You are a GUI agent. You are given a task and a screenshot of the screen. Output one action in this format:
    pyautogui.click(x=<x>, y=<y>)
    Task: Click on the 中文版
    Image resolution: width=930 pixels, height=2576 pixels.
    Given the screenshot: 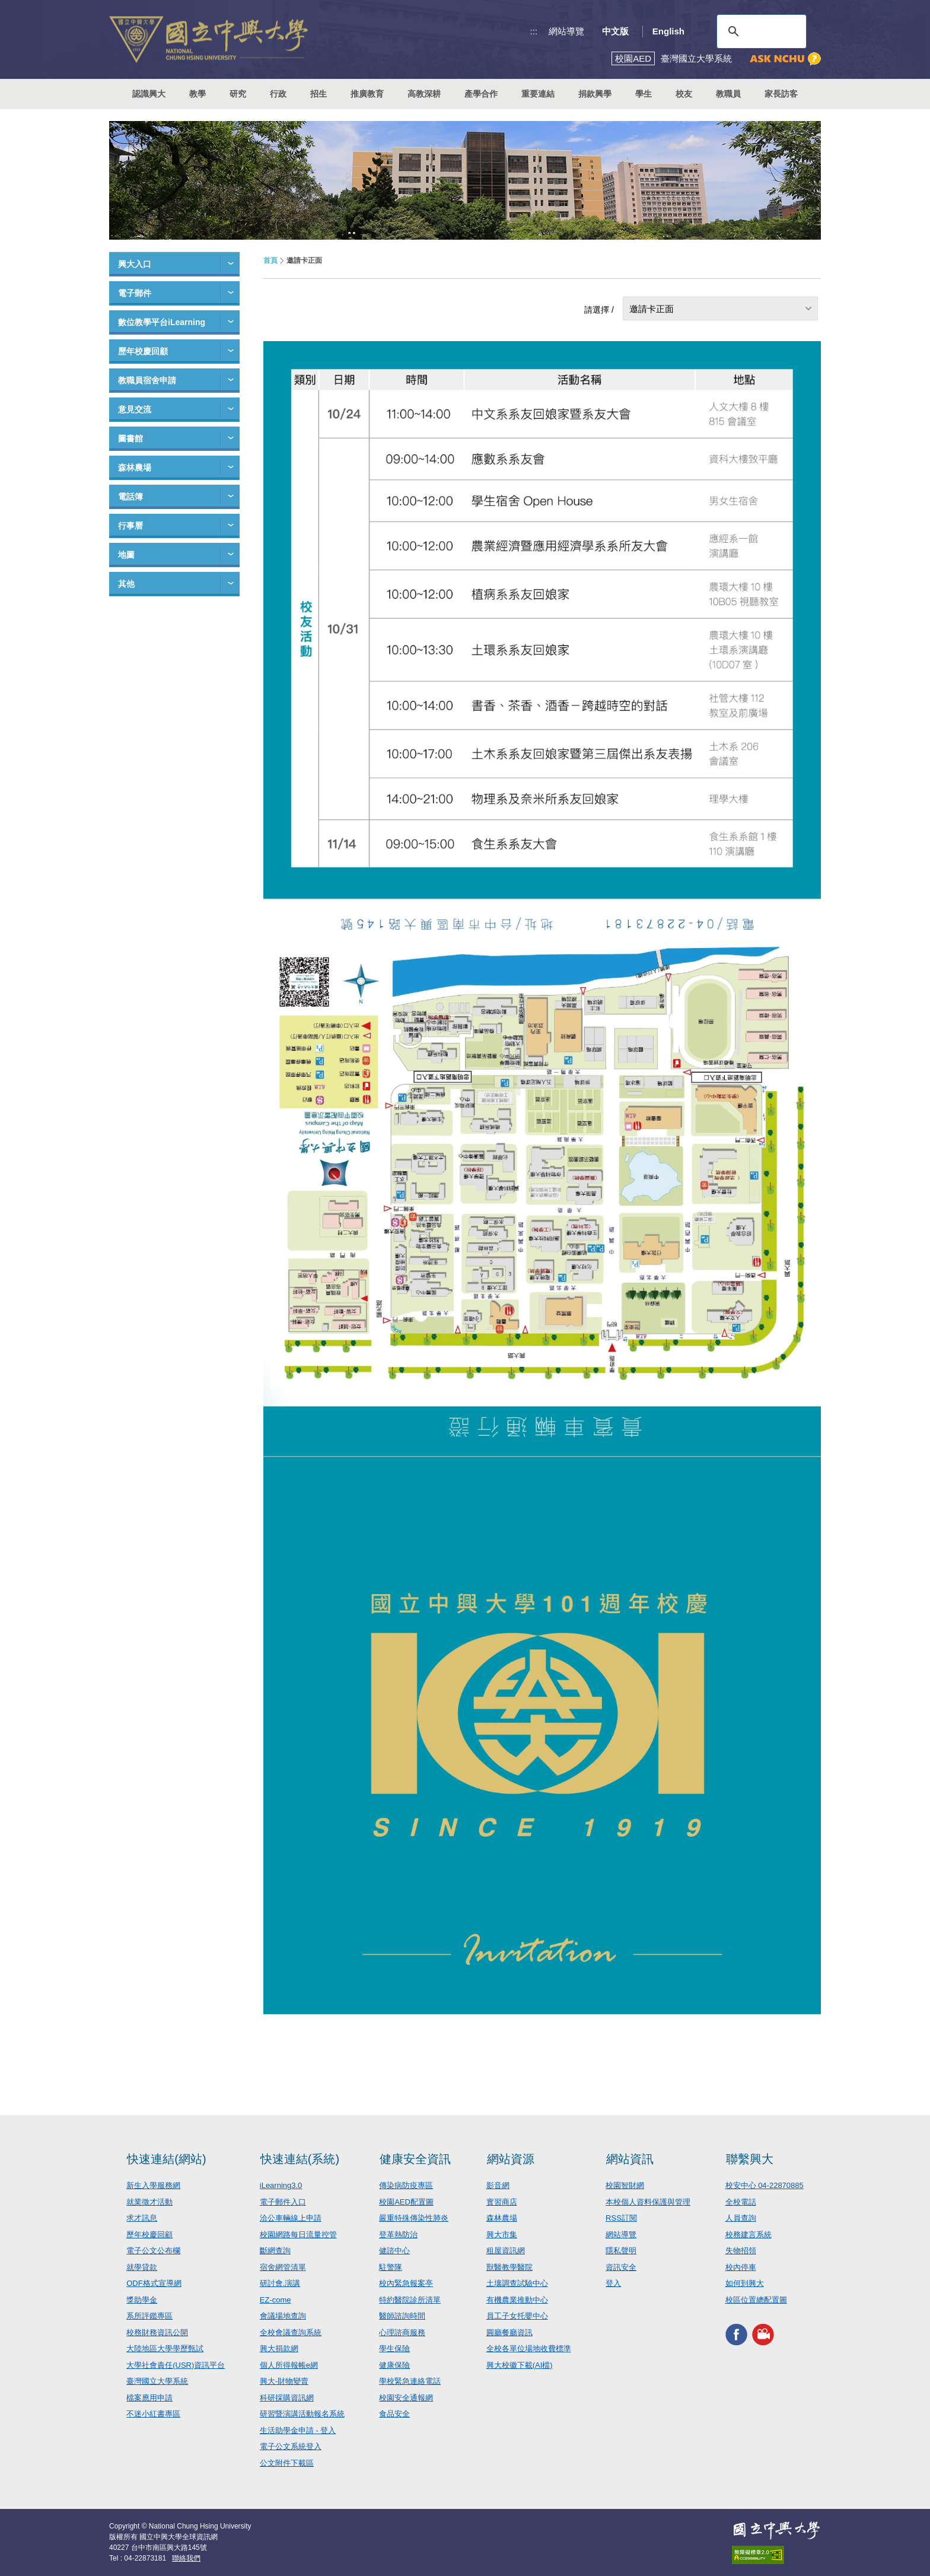 What is the action you would take?
    pyautogui.click(x=615, y=31)
    